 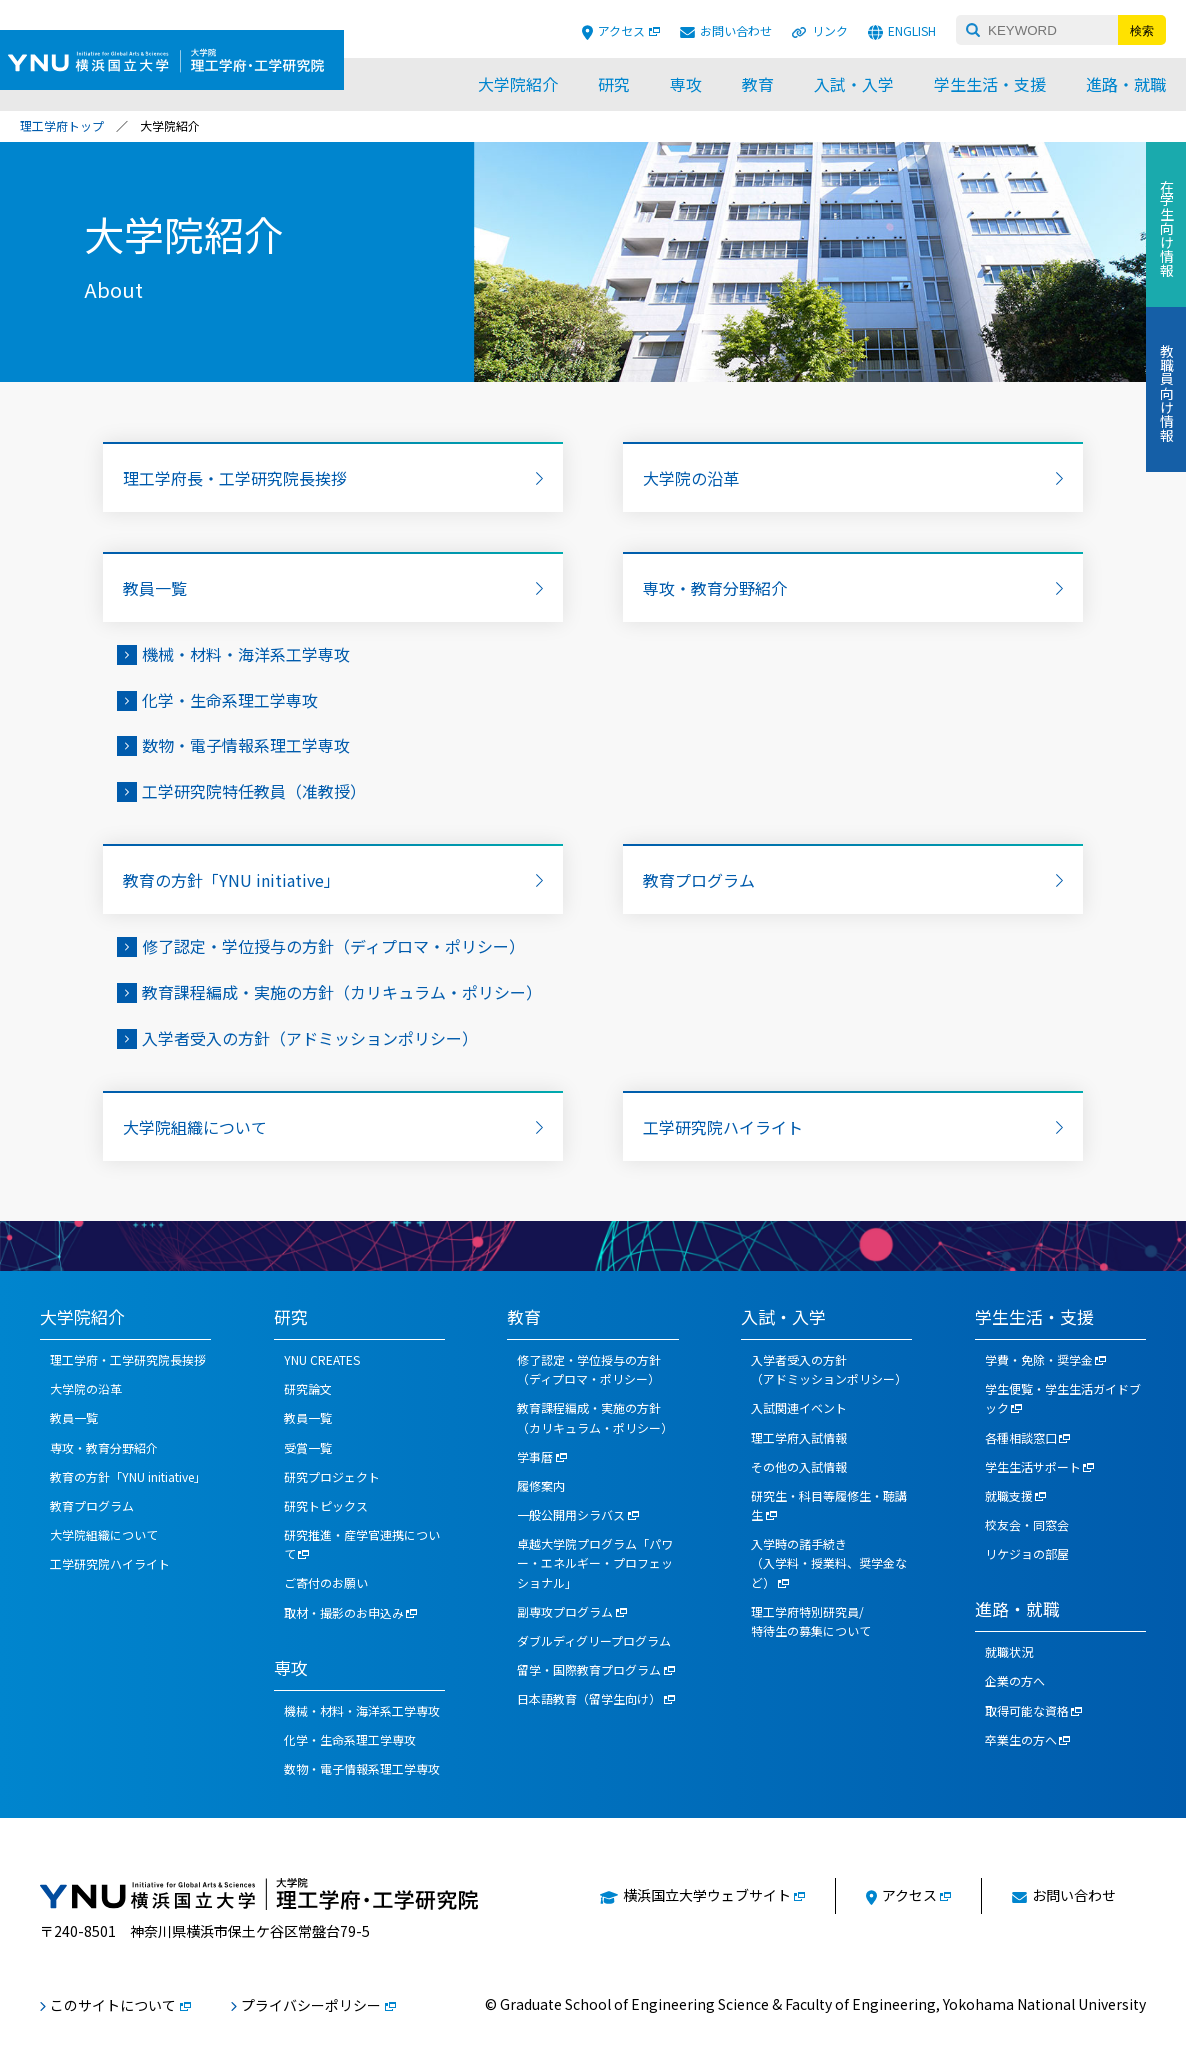 I want to click on ダブルディグリープログラム, so click(x=594, y=1640).